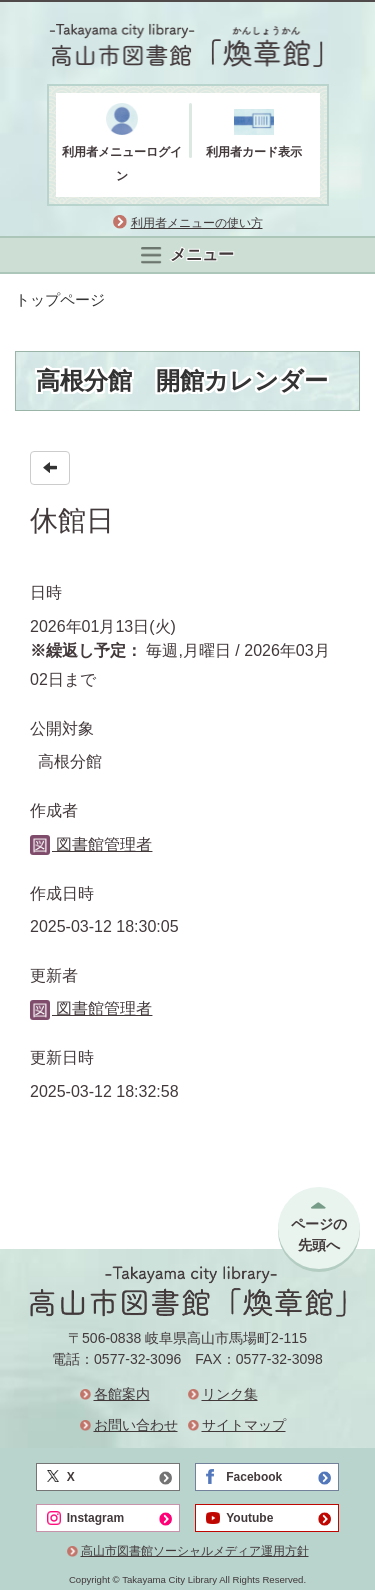  What do you see at coordinates (230, 1394) in the screenshot?
I see `リンク集` at bounding box center [230, 1394].